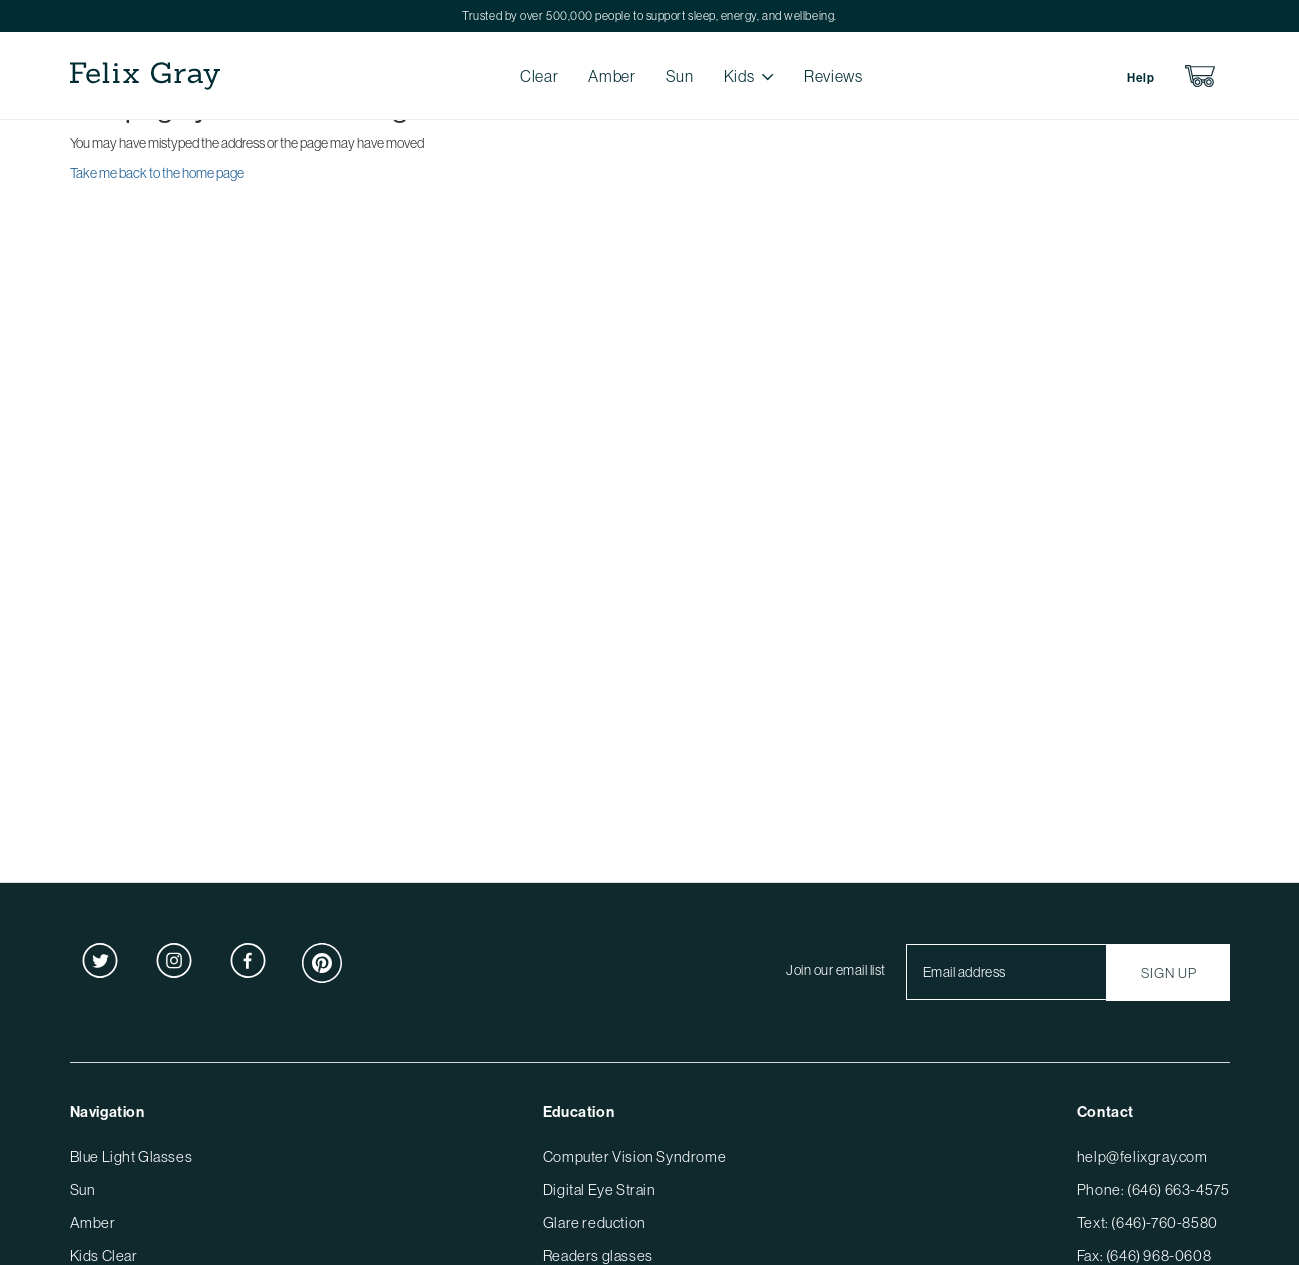 This screenshot has height=1265, width=1299. I want to click on help@felixgray.com, so click(1142, 1156).